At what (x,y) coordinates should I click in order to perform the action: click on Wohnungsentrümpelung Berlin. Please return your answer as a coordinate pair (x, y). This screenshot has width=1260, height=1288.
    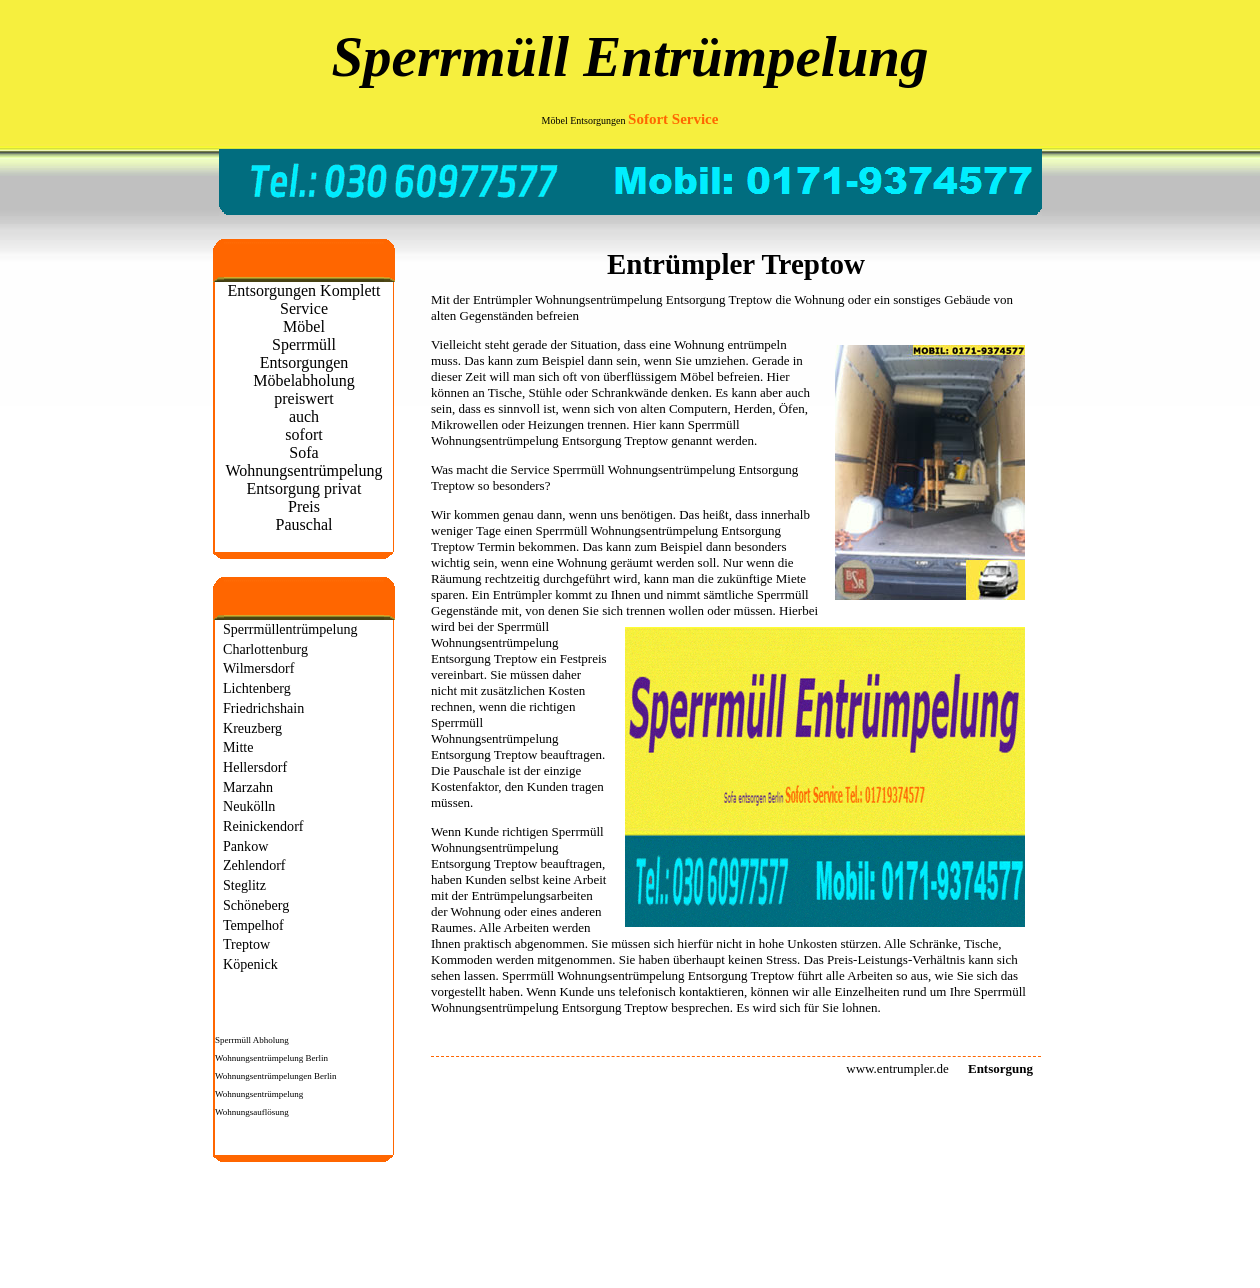
    Looking at the image, I should click on (271, 1058).